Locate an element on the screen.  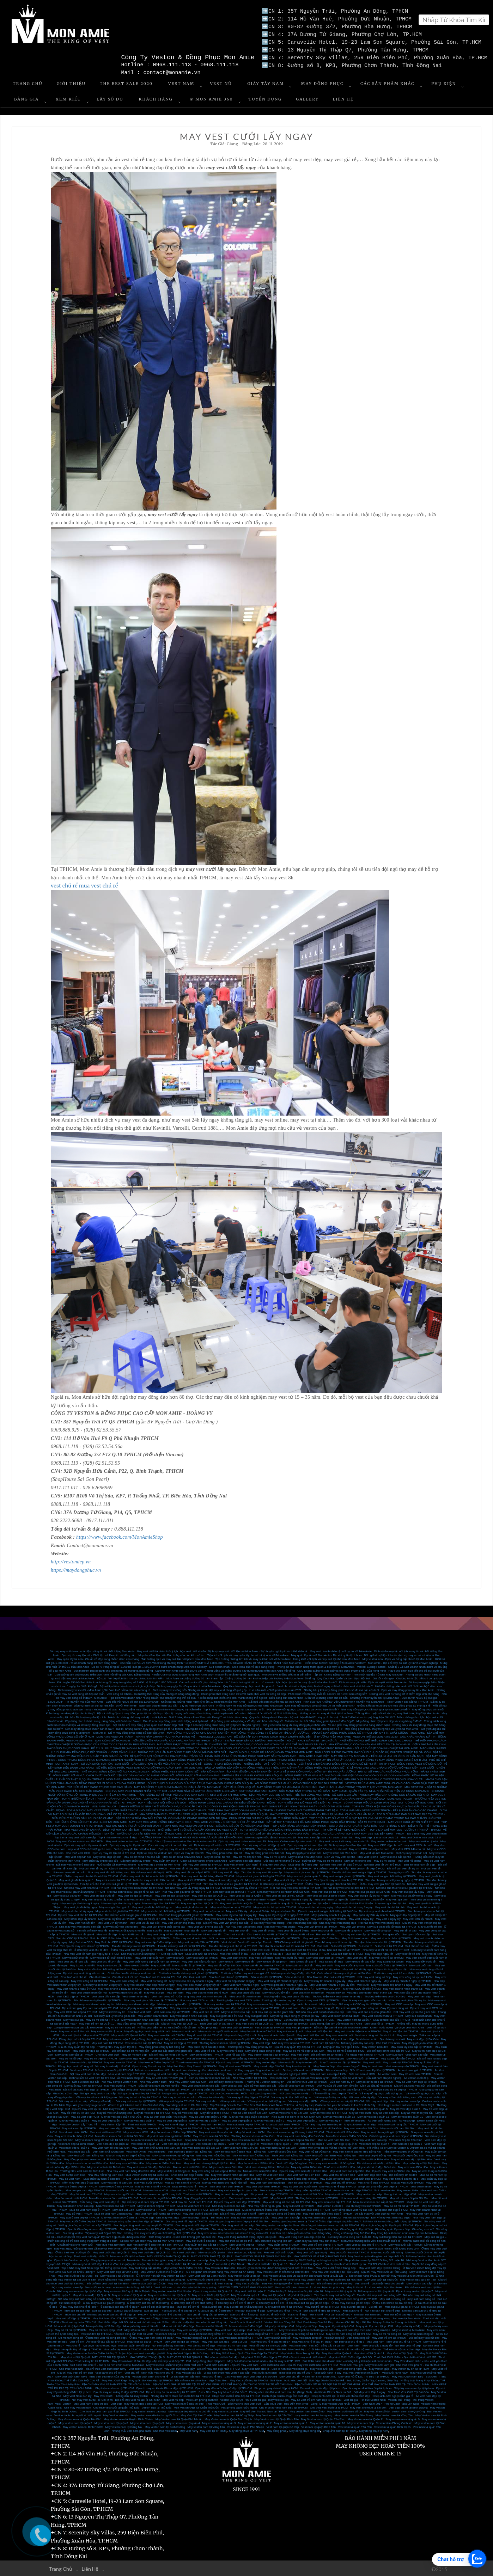
May quần tây Nam đẹp tại TPHCM is located at coordinates (151, 2379).